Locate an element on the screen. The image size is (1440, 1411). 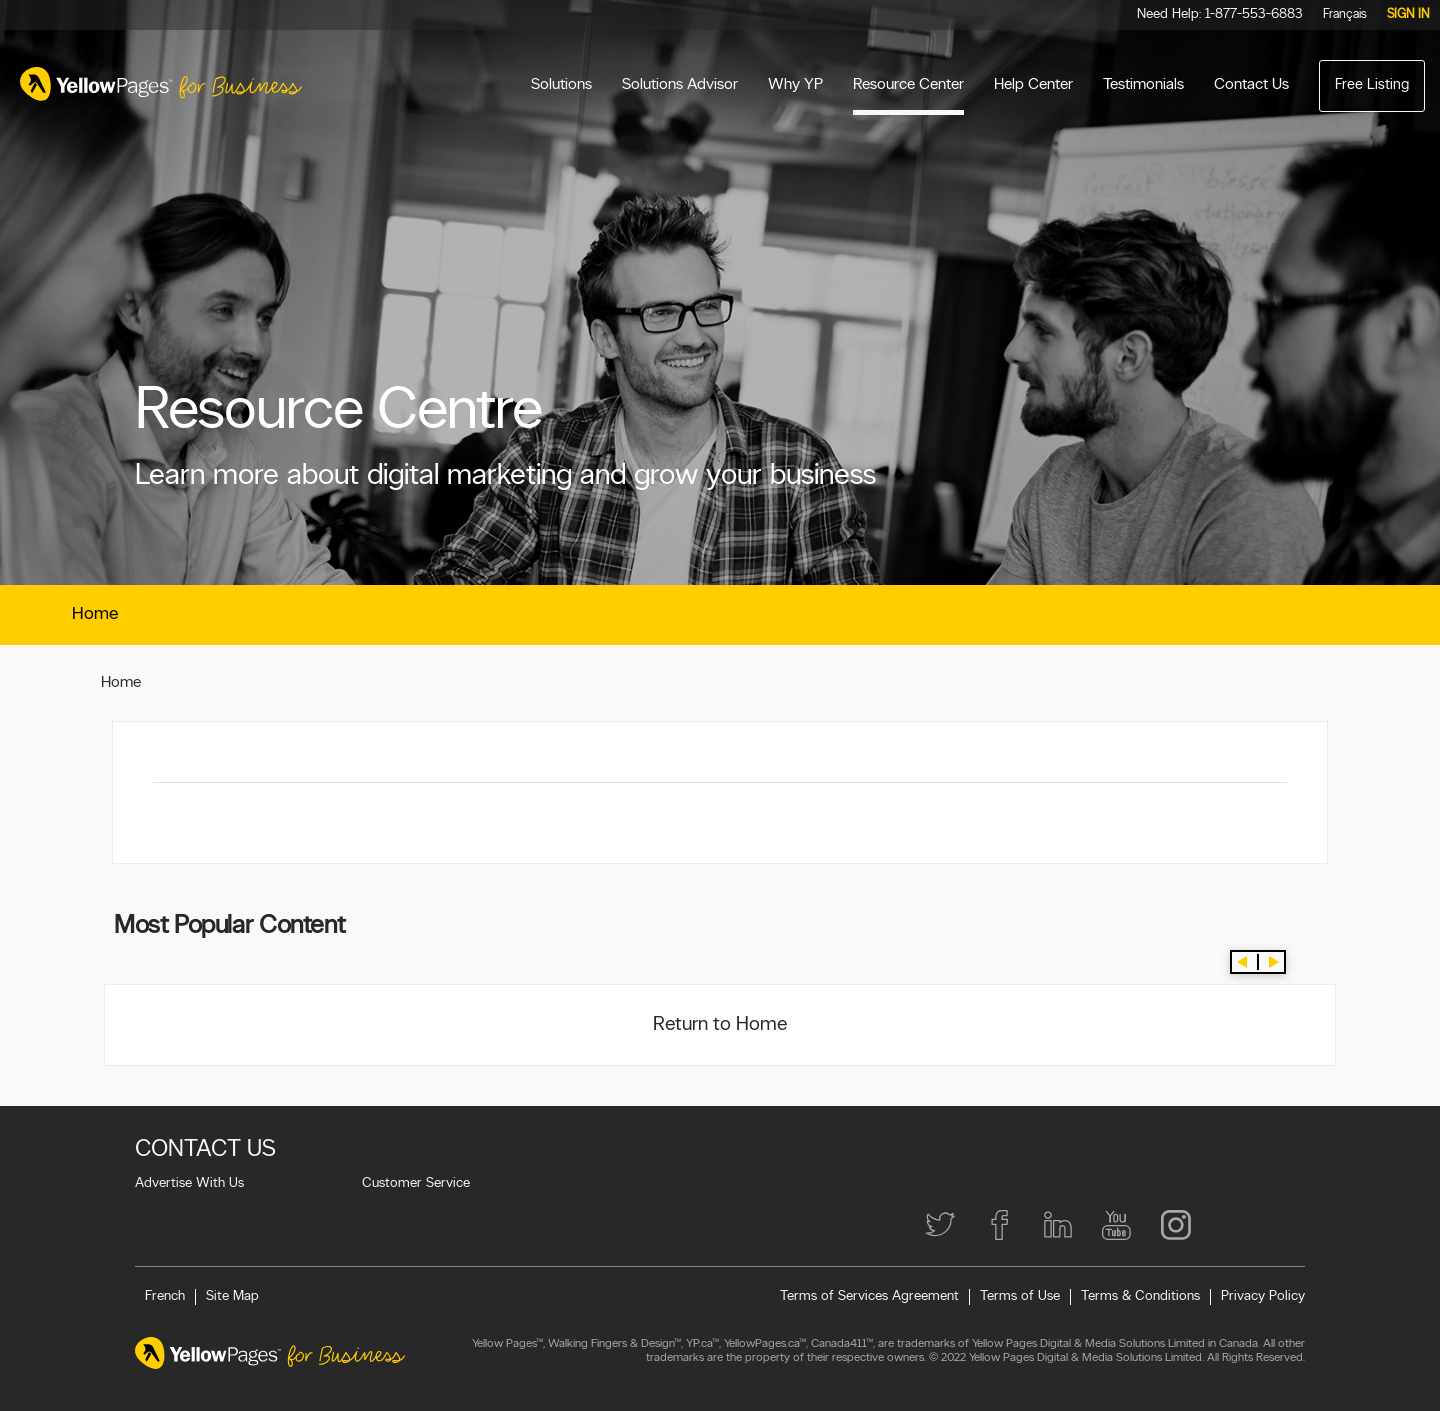
Solutions [menuitem] is located at coordinates (561, 85).